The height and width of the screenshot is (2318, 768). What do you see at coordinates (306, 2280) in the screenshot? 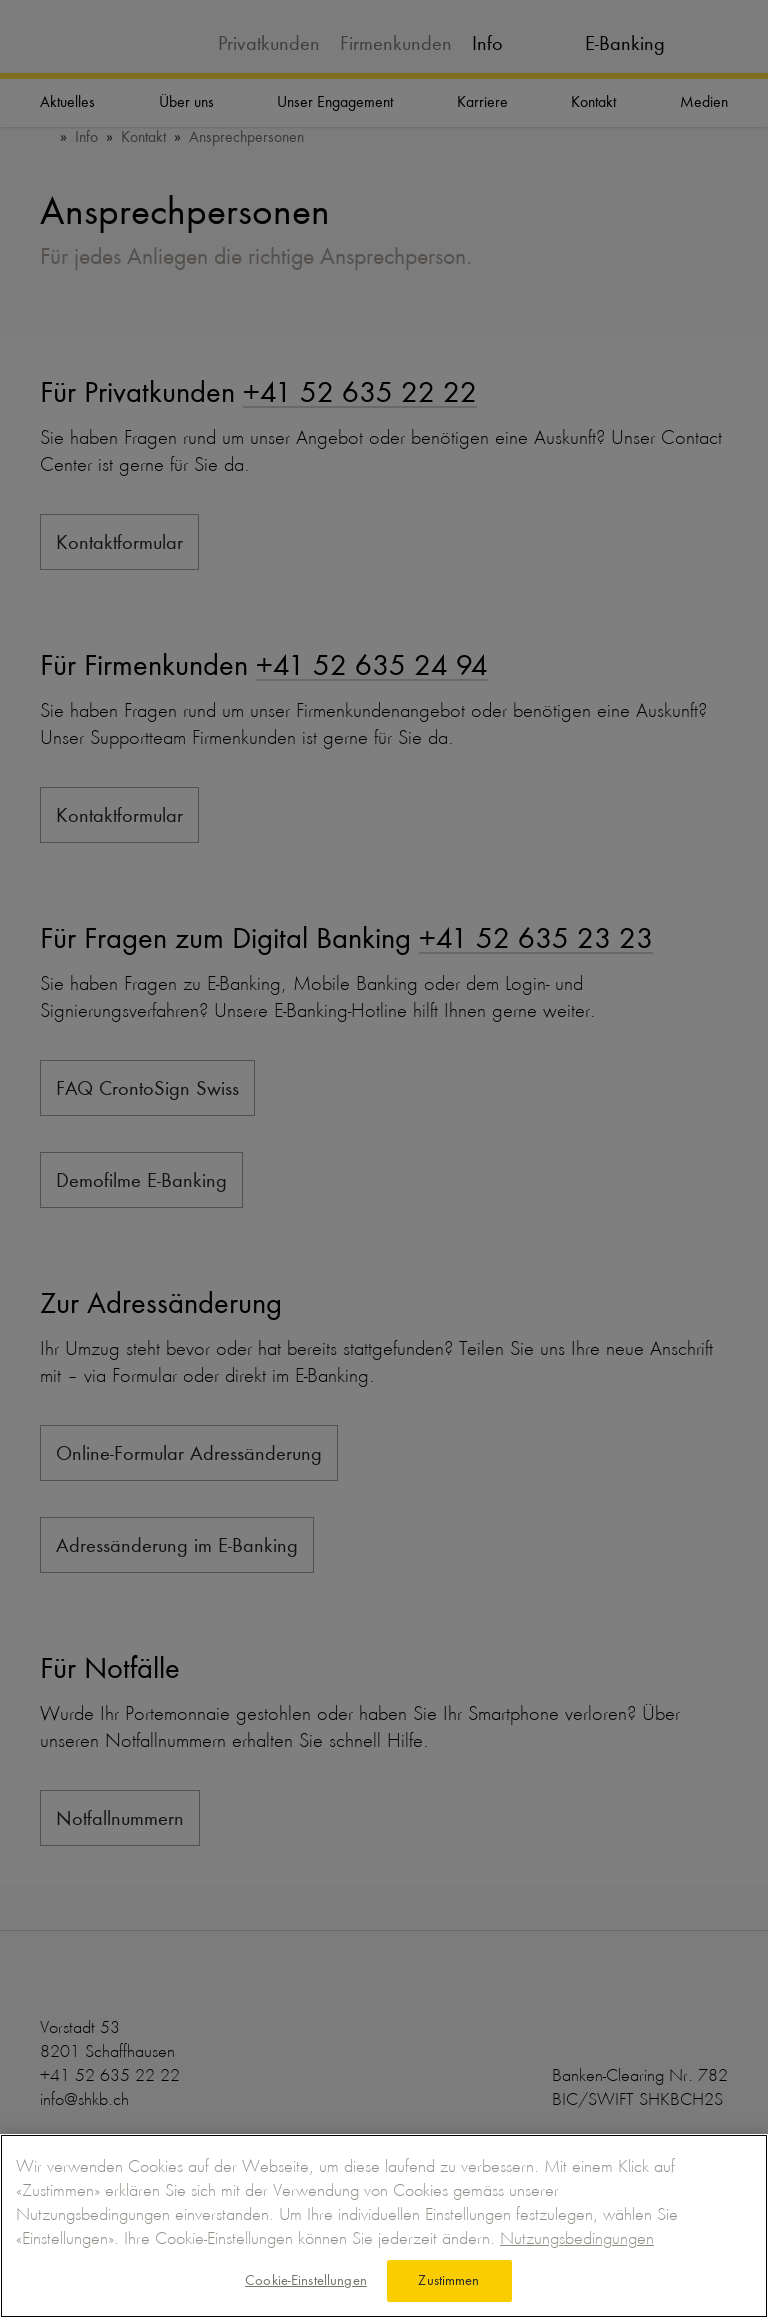
I see `Cookie-Einstellungen` at bounding box center [306, 2280].